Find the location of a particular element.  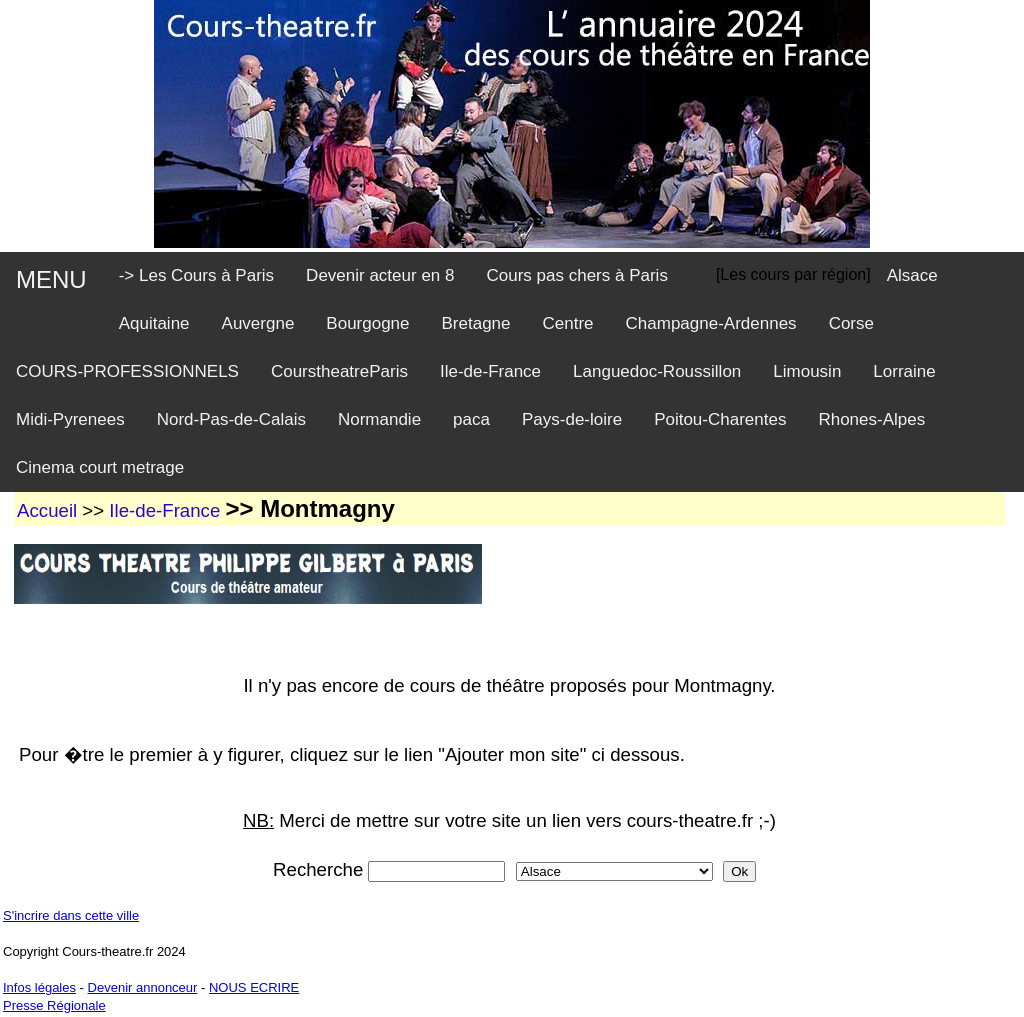

Midi-Pyrenees is located at coordinates (70, 419).